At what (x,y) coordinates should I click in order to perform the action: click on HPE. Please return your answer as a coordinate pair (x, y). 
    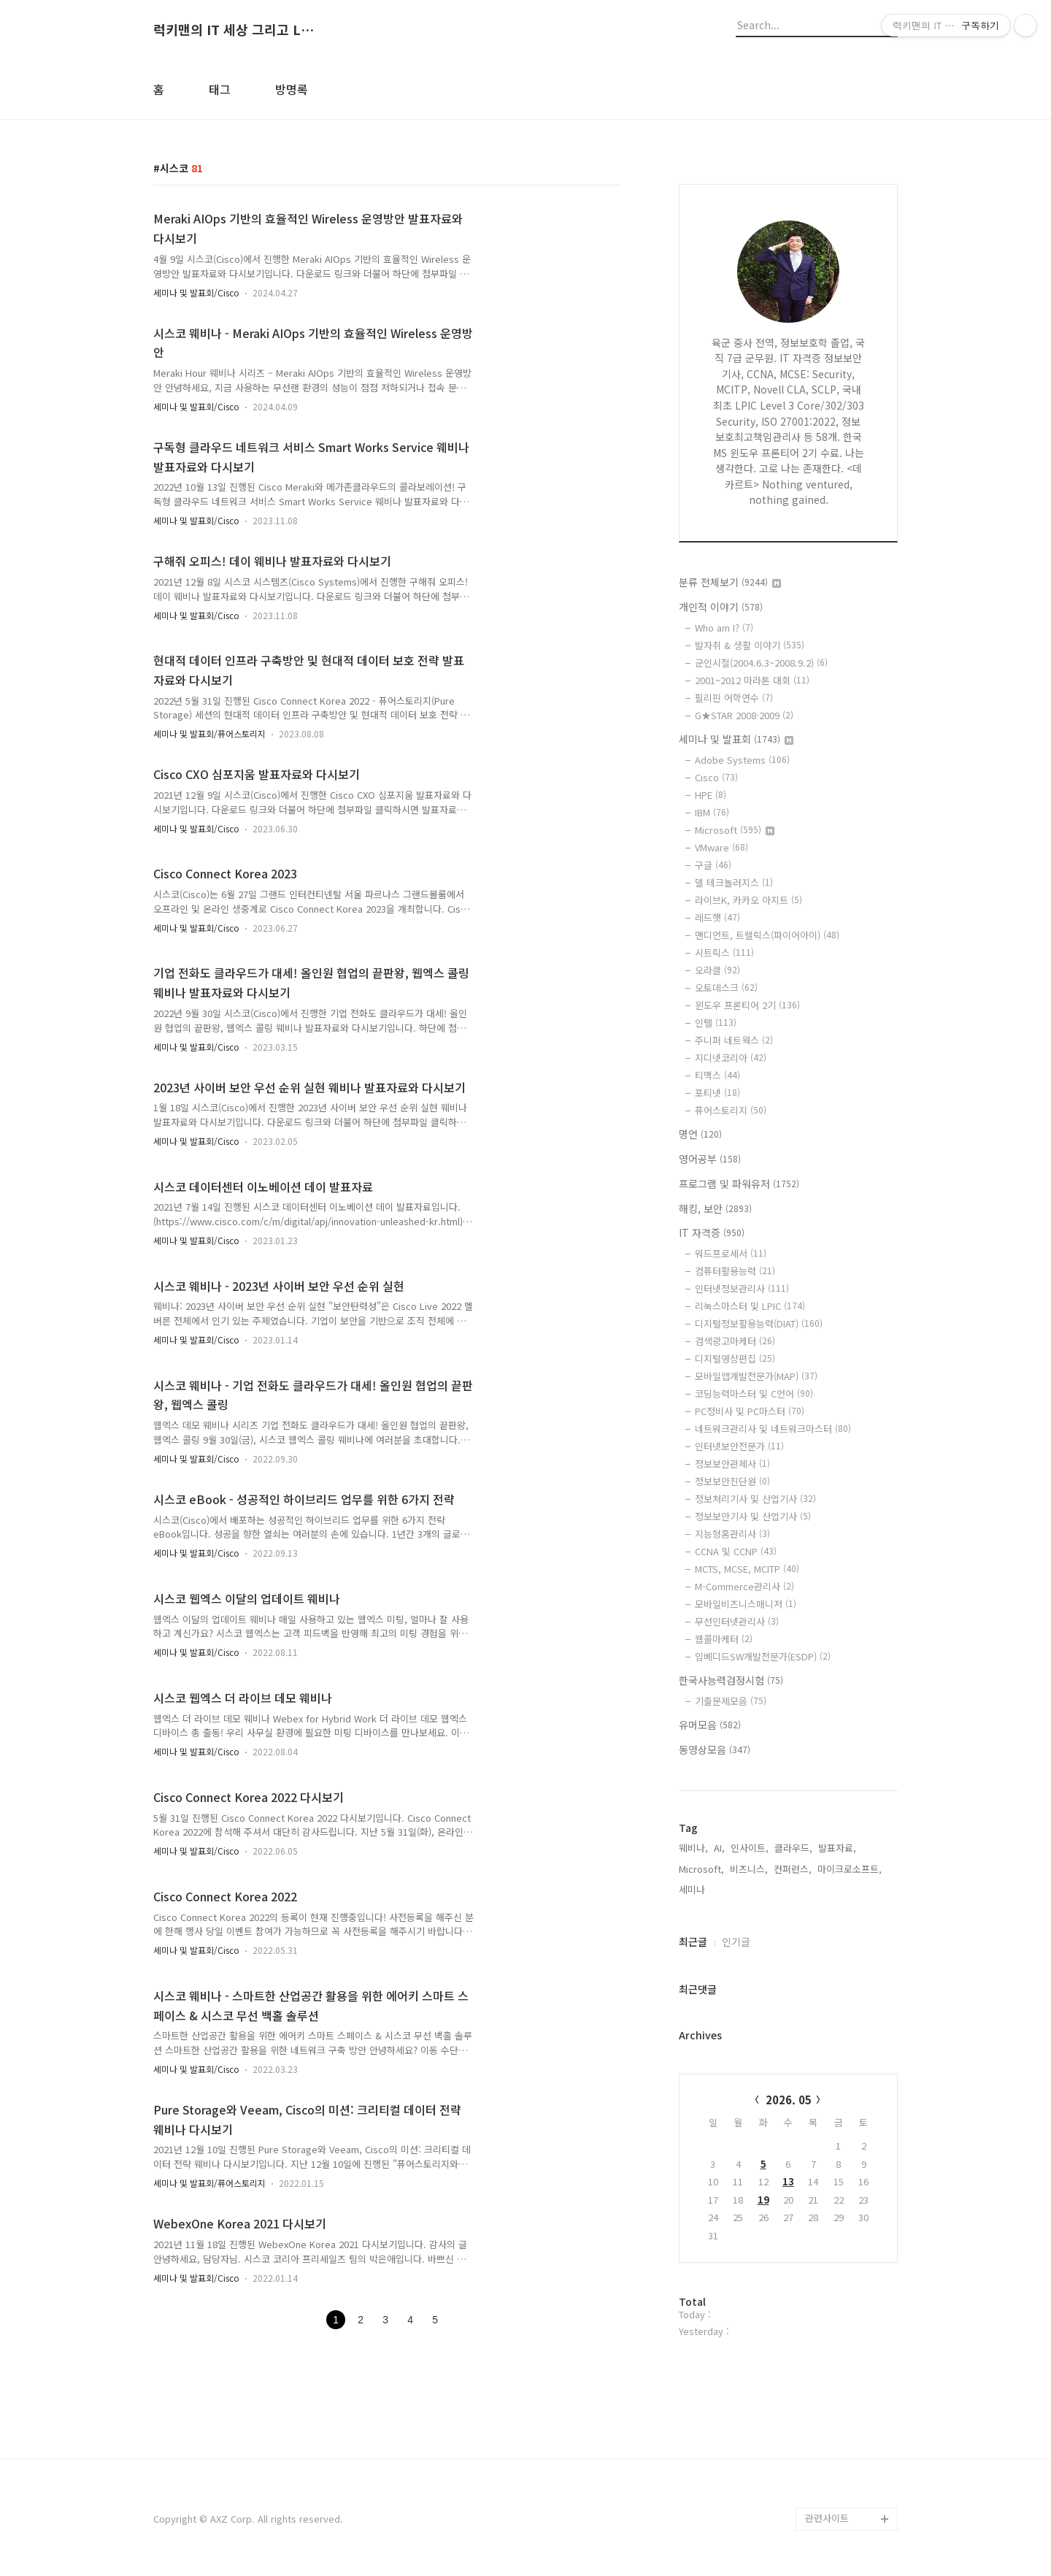
    Looking at the image, I should click on (710, 795).